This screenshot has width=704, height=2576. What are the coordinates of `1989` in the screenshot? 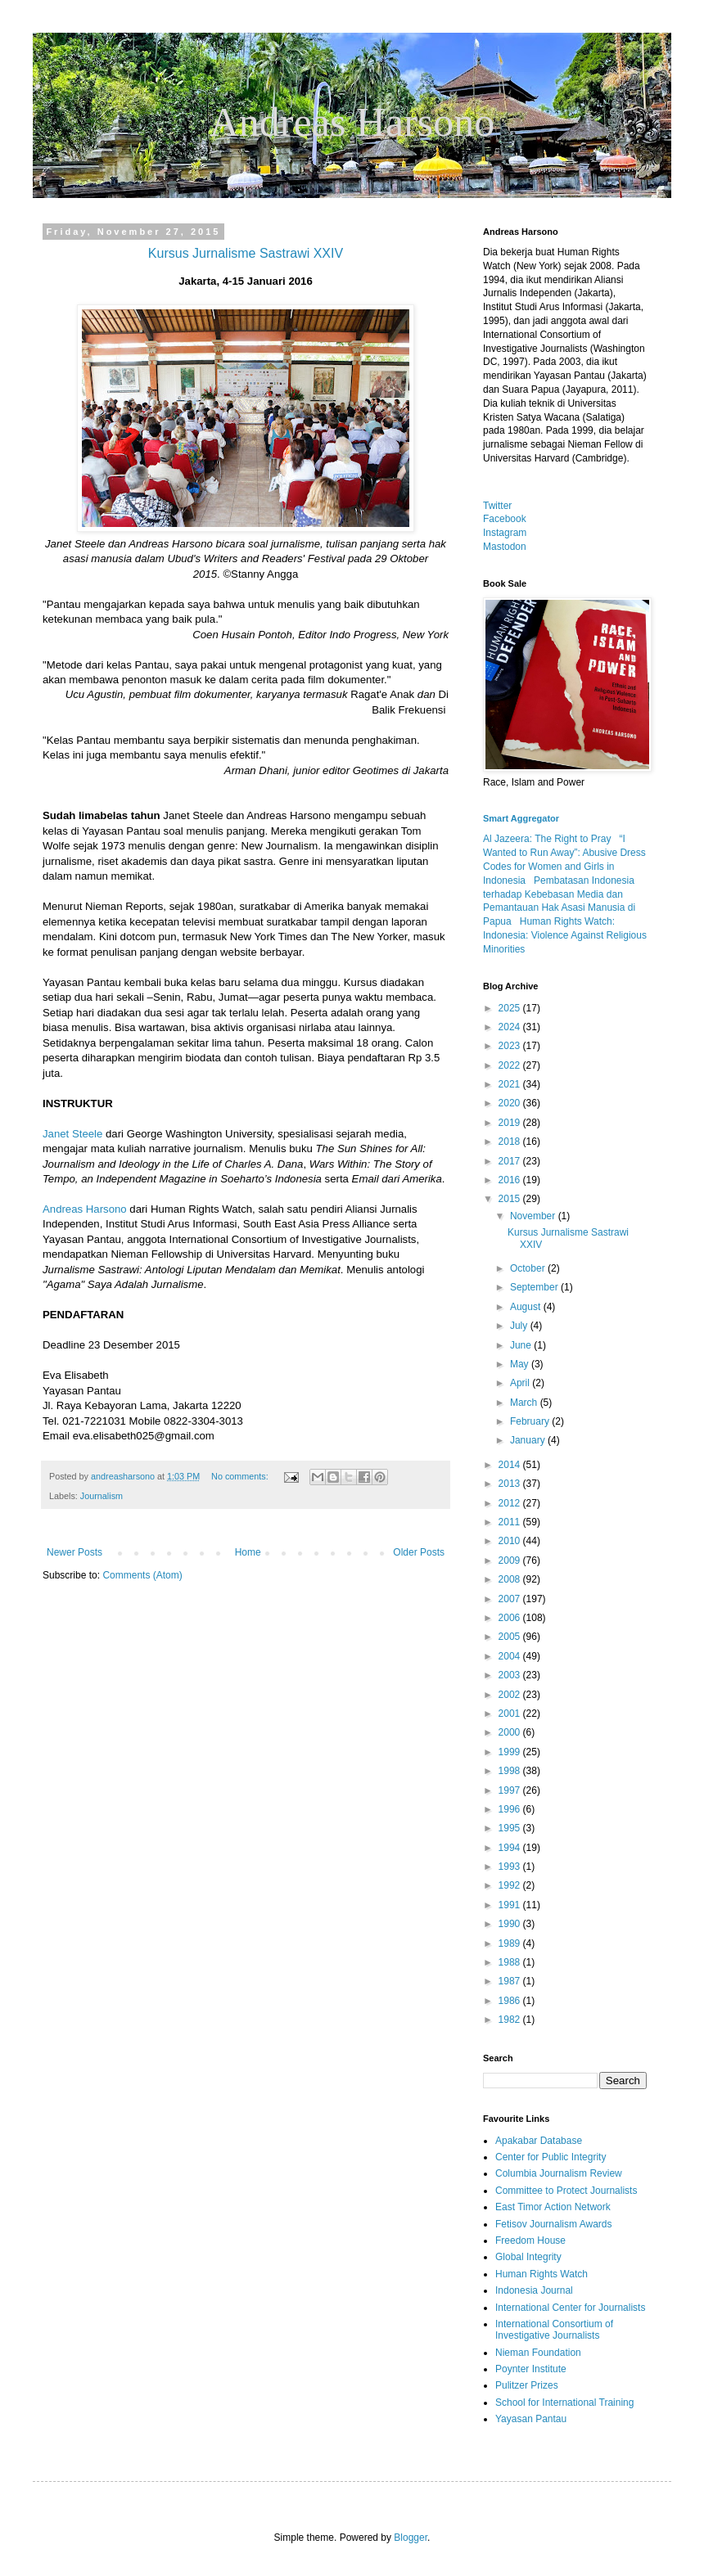 It's located at (511, 1943).